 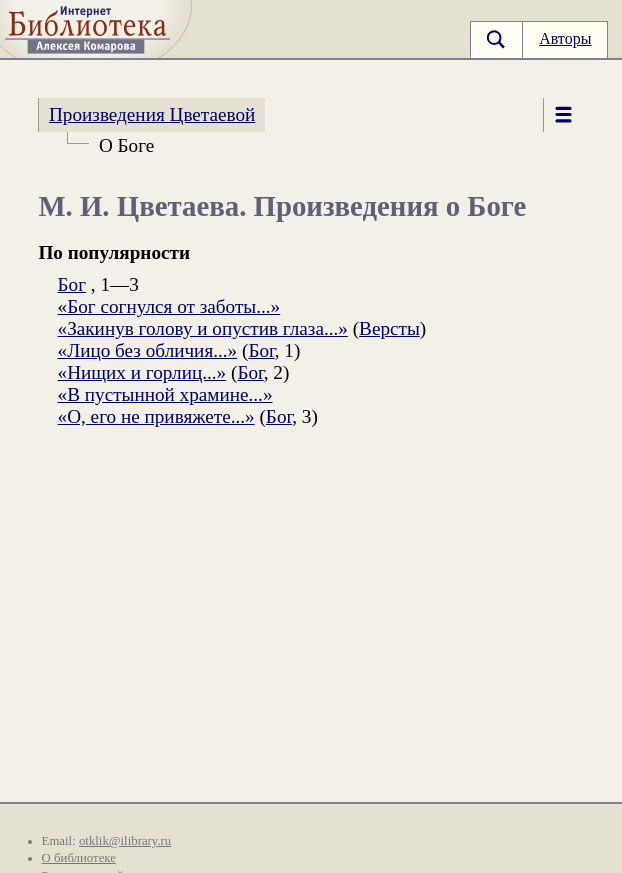 What do you see at coordinates (72, 284) in the screenshot?
I see `Бог` at bounding box center [72, 284].